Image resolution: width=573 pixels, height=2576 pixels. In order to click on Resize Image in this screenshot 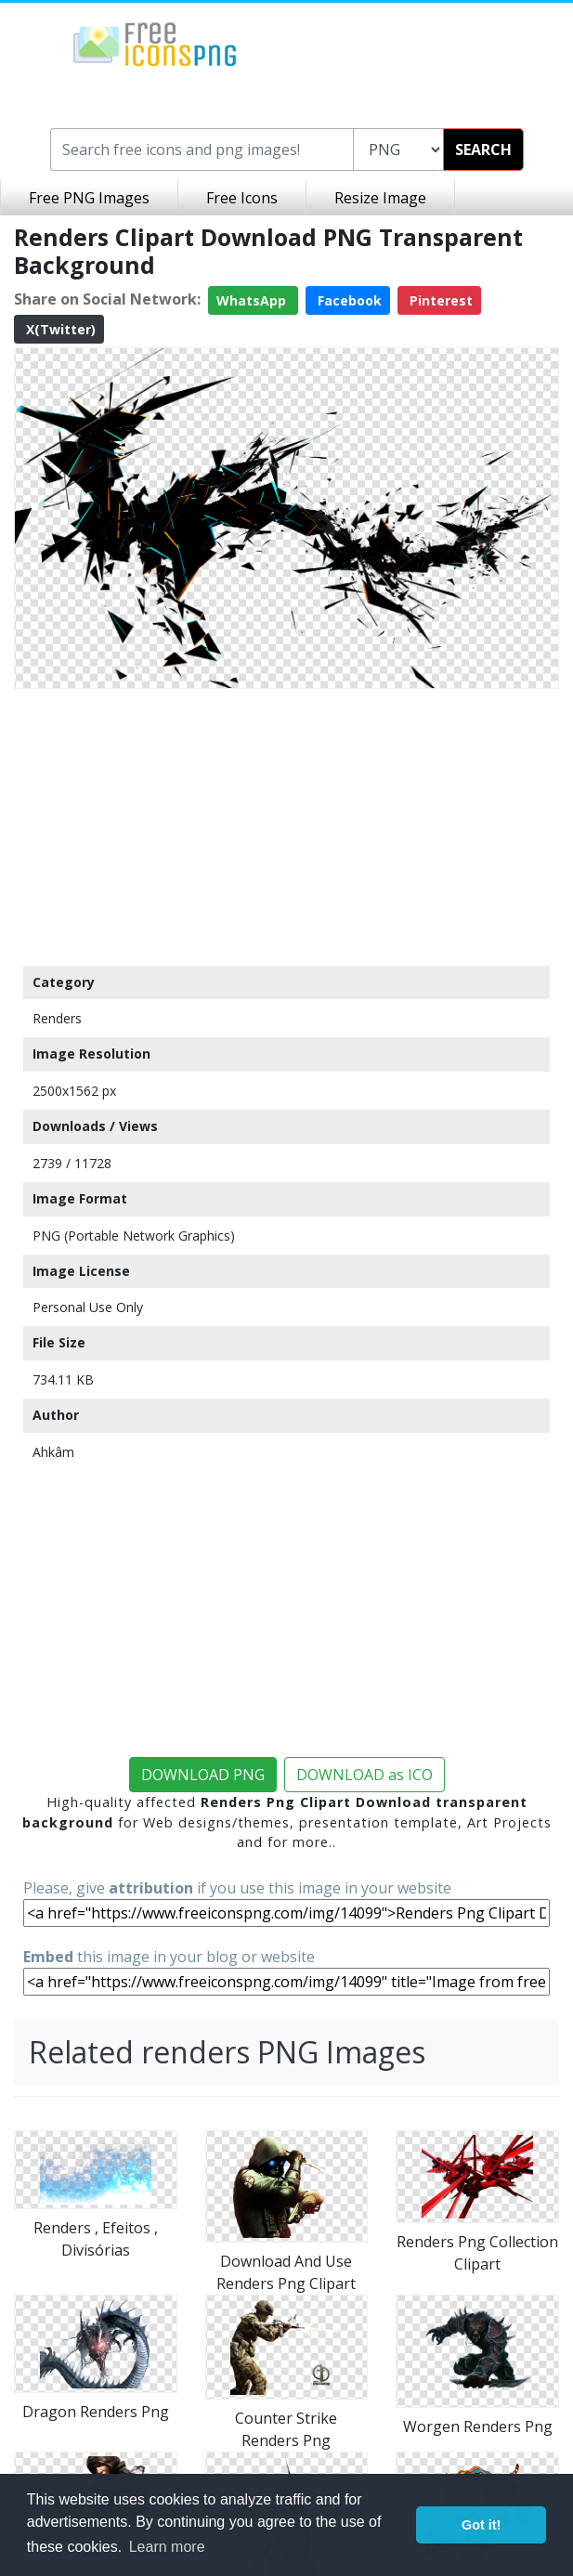, I will do `click(380, 198)`.